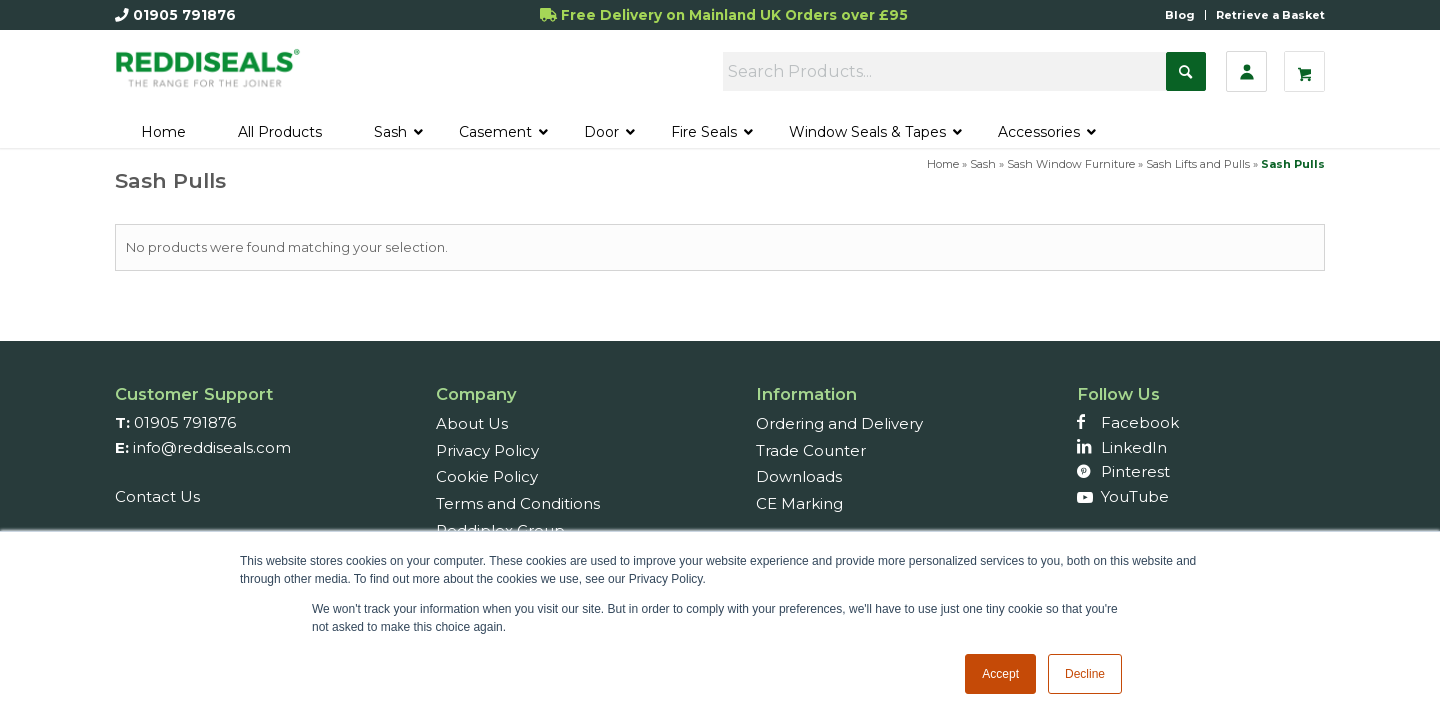  What do you see at coordinates (518, 503) in the screenshot?
I see `Terms and Conditions` at bounding box center [518, 503].